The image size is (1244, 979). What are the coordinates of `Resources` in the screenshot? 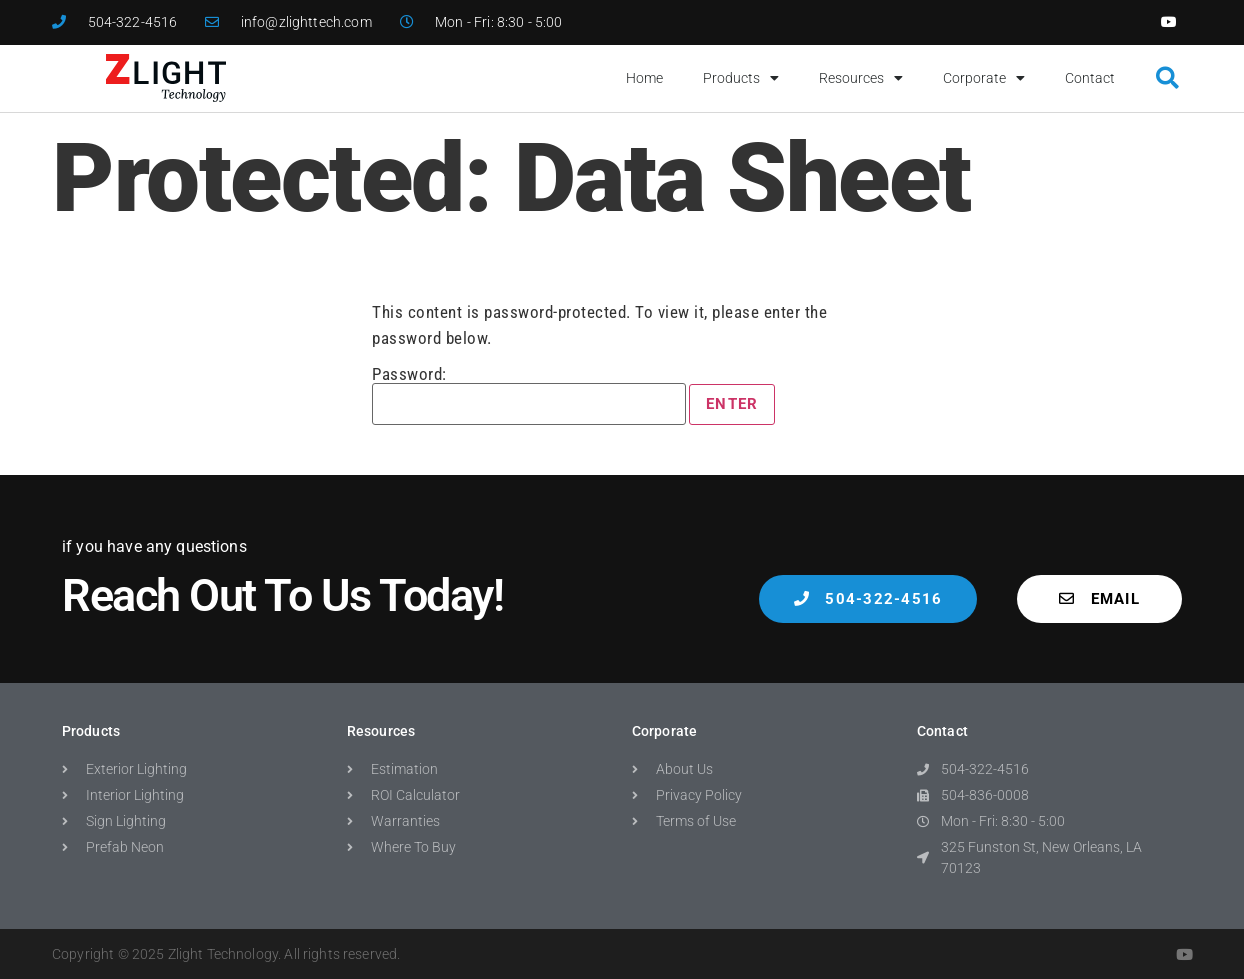 It's located at (861, 78).